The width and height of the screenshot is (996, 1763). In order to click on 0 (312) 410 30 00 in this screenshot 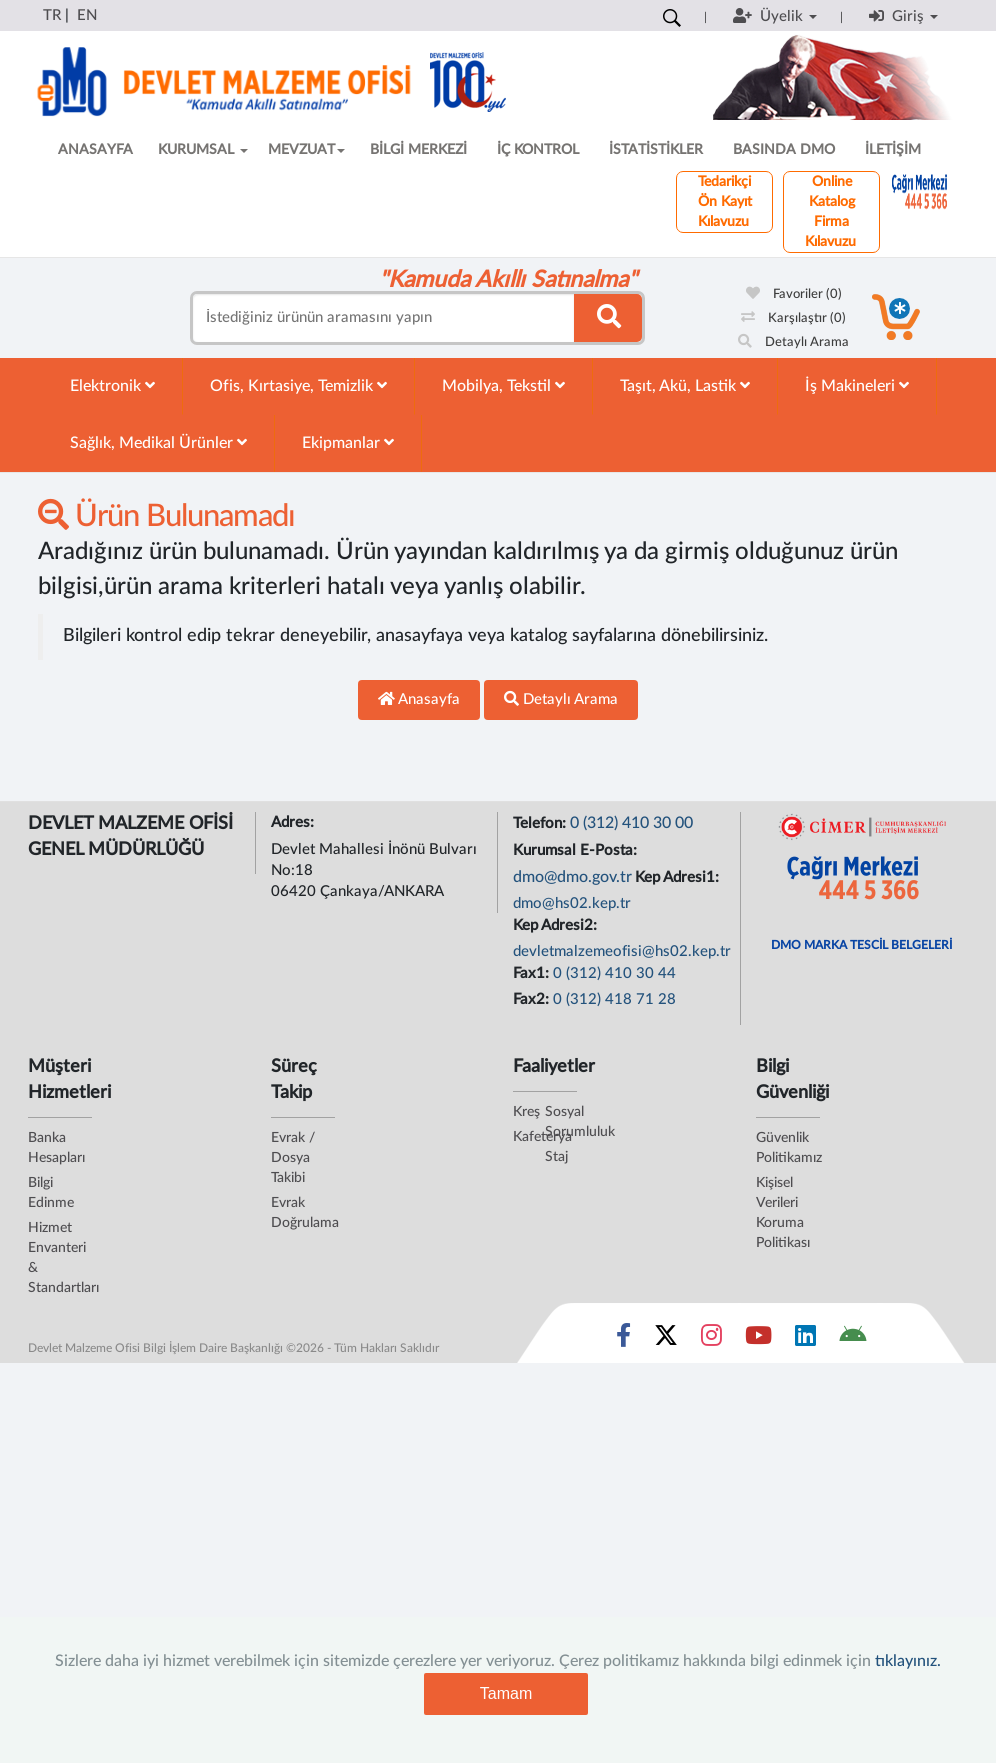, I will do `click(631, 823)`.